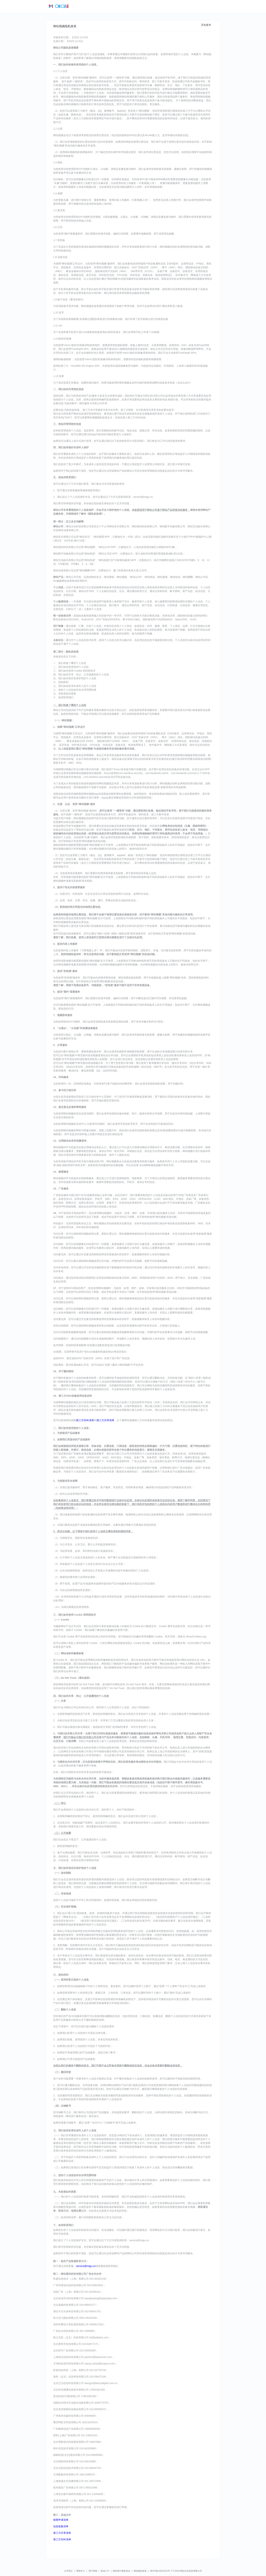 The height and width of the screenshot is (2576, 266). What do you see at coordinates (105, 1420) in the screenshot?
I see `第三方共享清单` at bounding box center [105, 1420].